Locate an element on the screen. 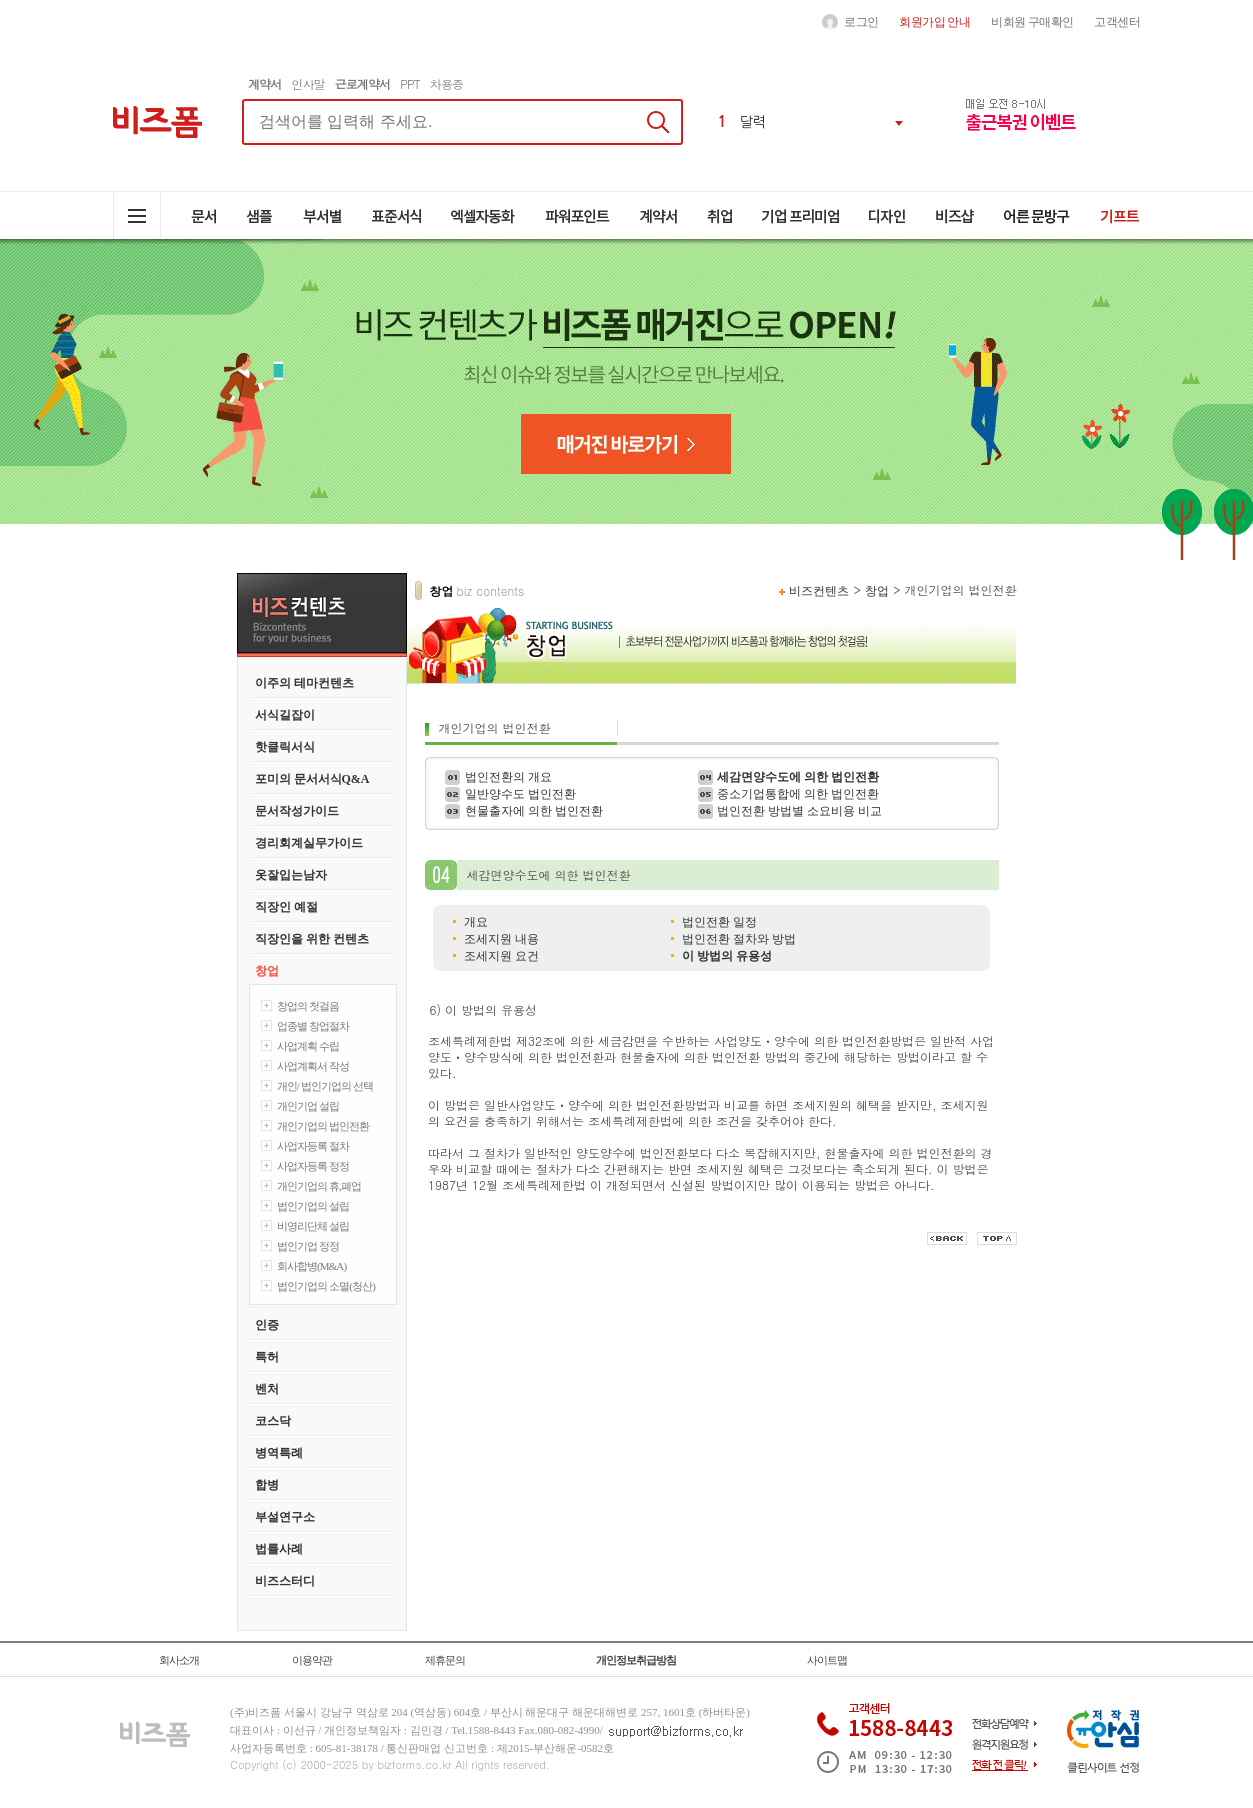  중소기업통합에 의한 법인전환 is located at coordinates (798, 794).